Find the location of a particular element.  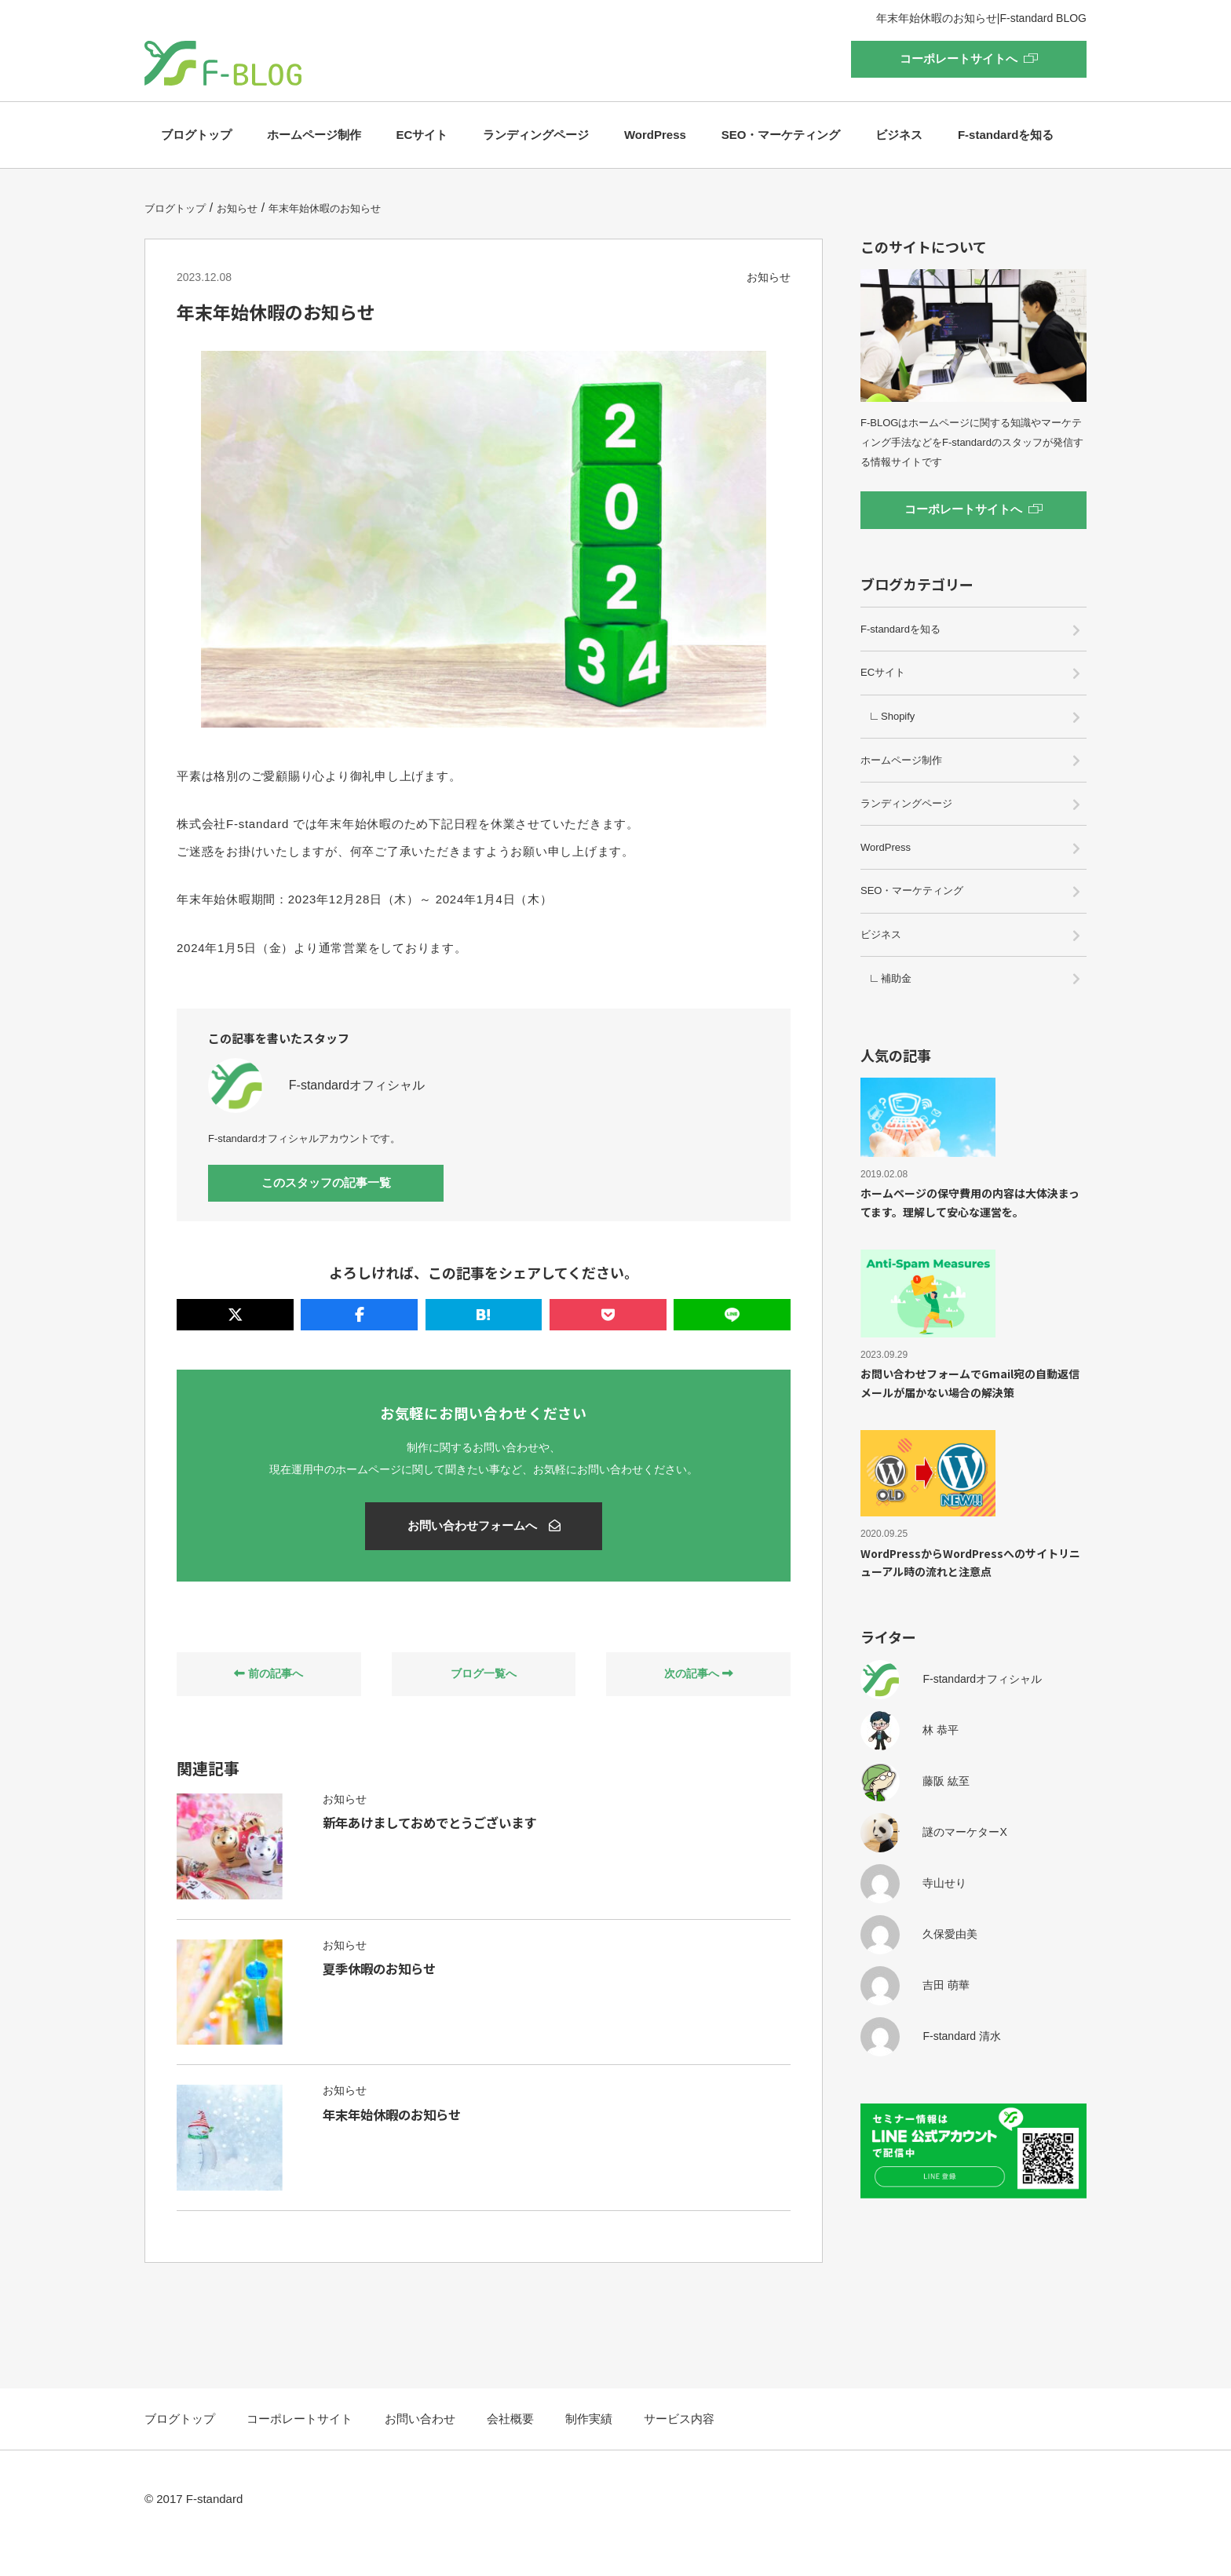

会社概要 is located at coordinates (510, 2447).